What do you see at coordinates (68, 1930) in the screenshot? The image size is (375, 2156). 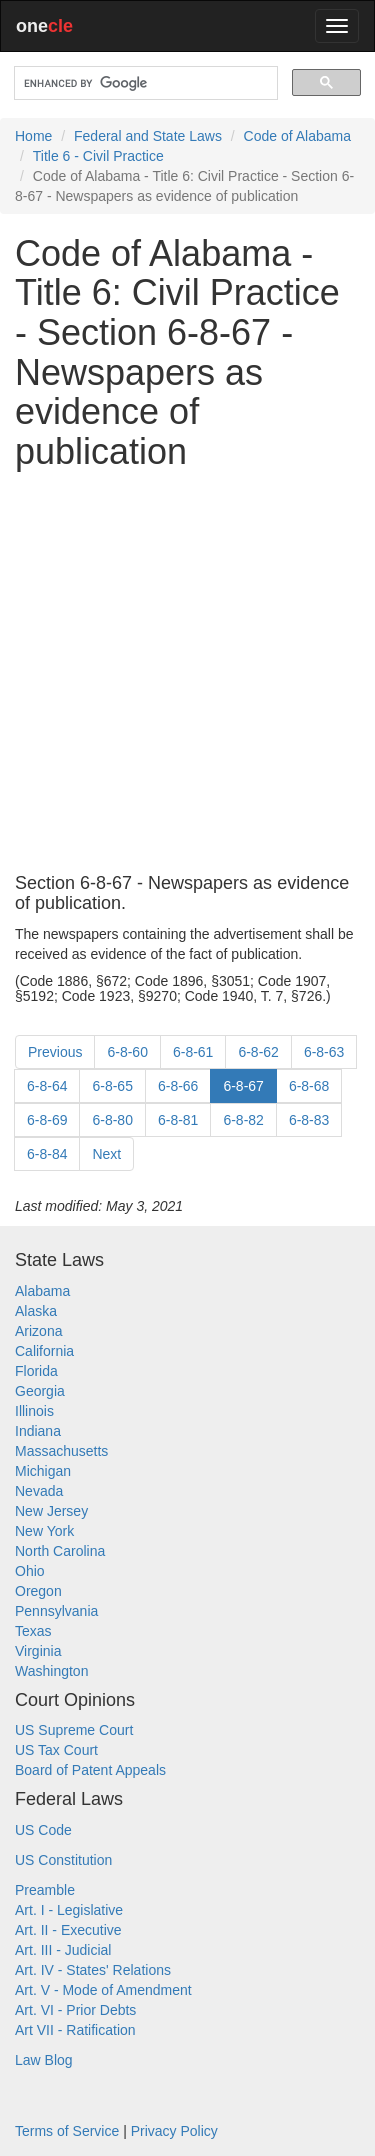 I see `Art. II - Executive` at bounding box center [68, 1930].